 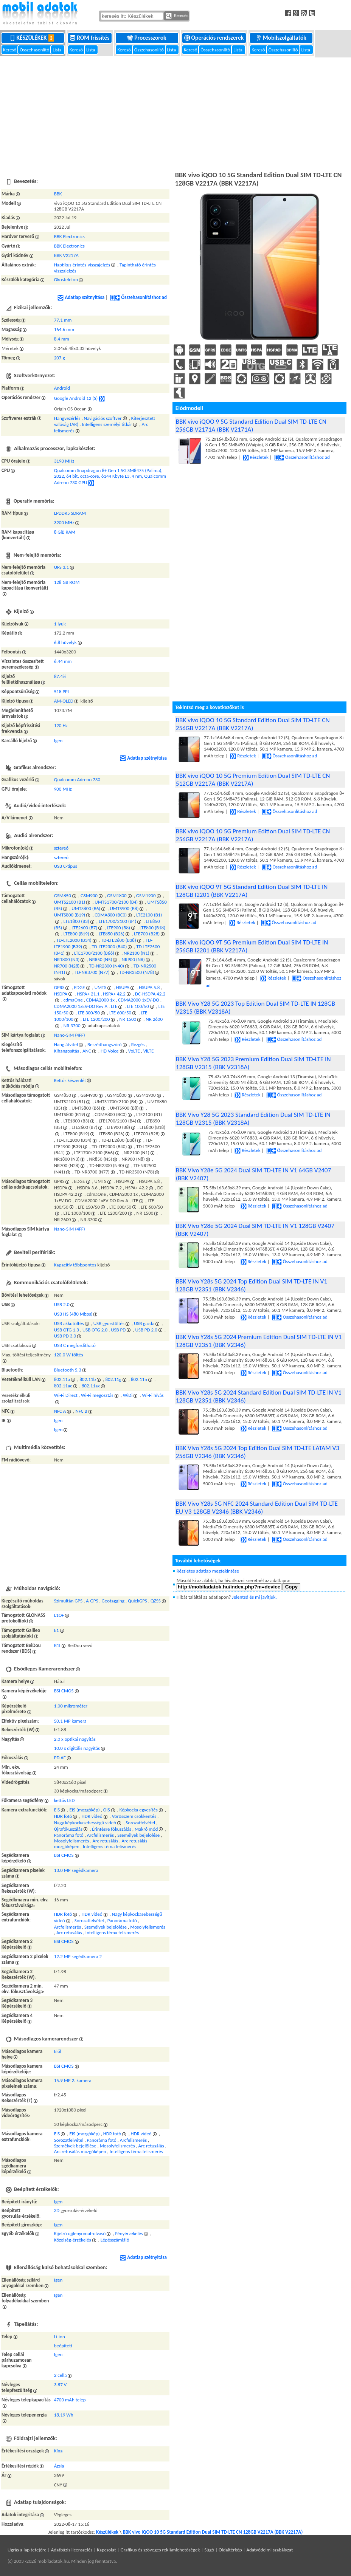 What do you see at coordinates (138, 297) in the screenshot?
I see `Összehasonlításhoz ad` at bounding box center [138, 297].